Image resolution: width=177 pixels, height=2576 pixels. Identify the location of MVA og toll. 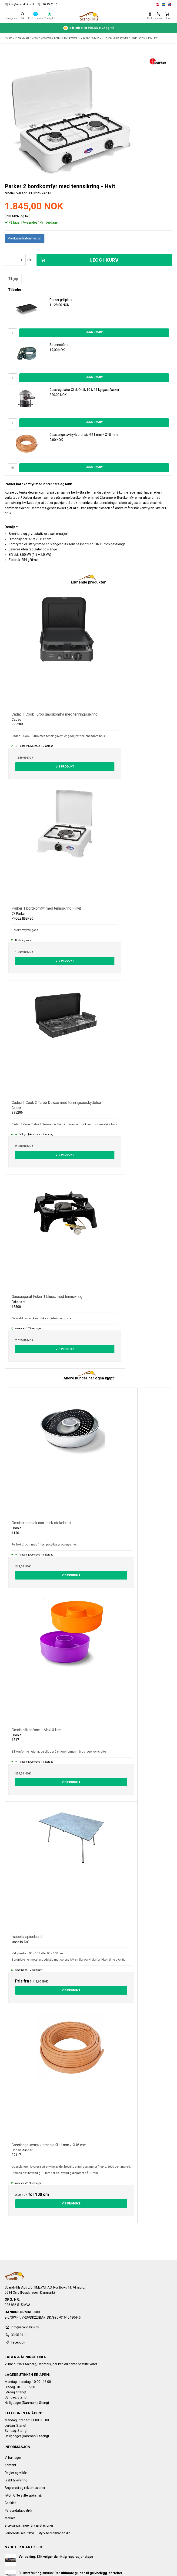
(88, 28).